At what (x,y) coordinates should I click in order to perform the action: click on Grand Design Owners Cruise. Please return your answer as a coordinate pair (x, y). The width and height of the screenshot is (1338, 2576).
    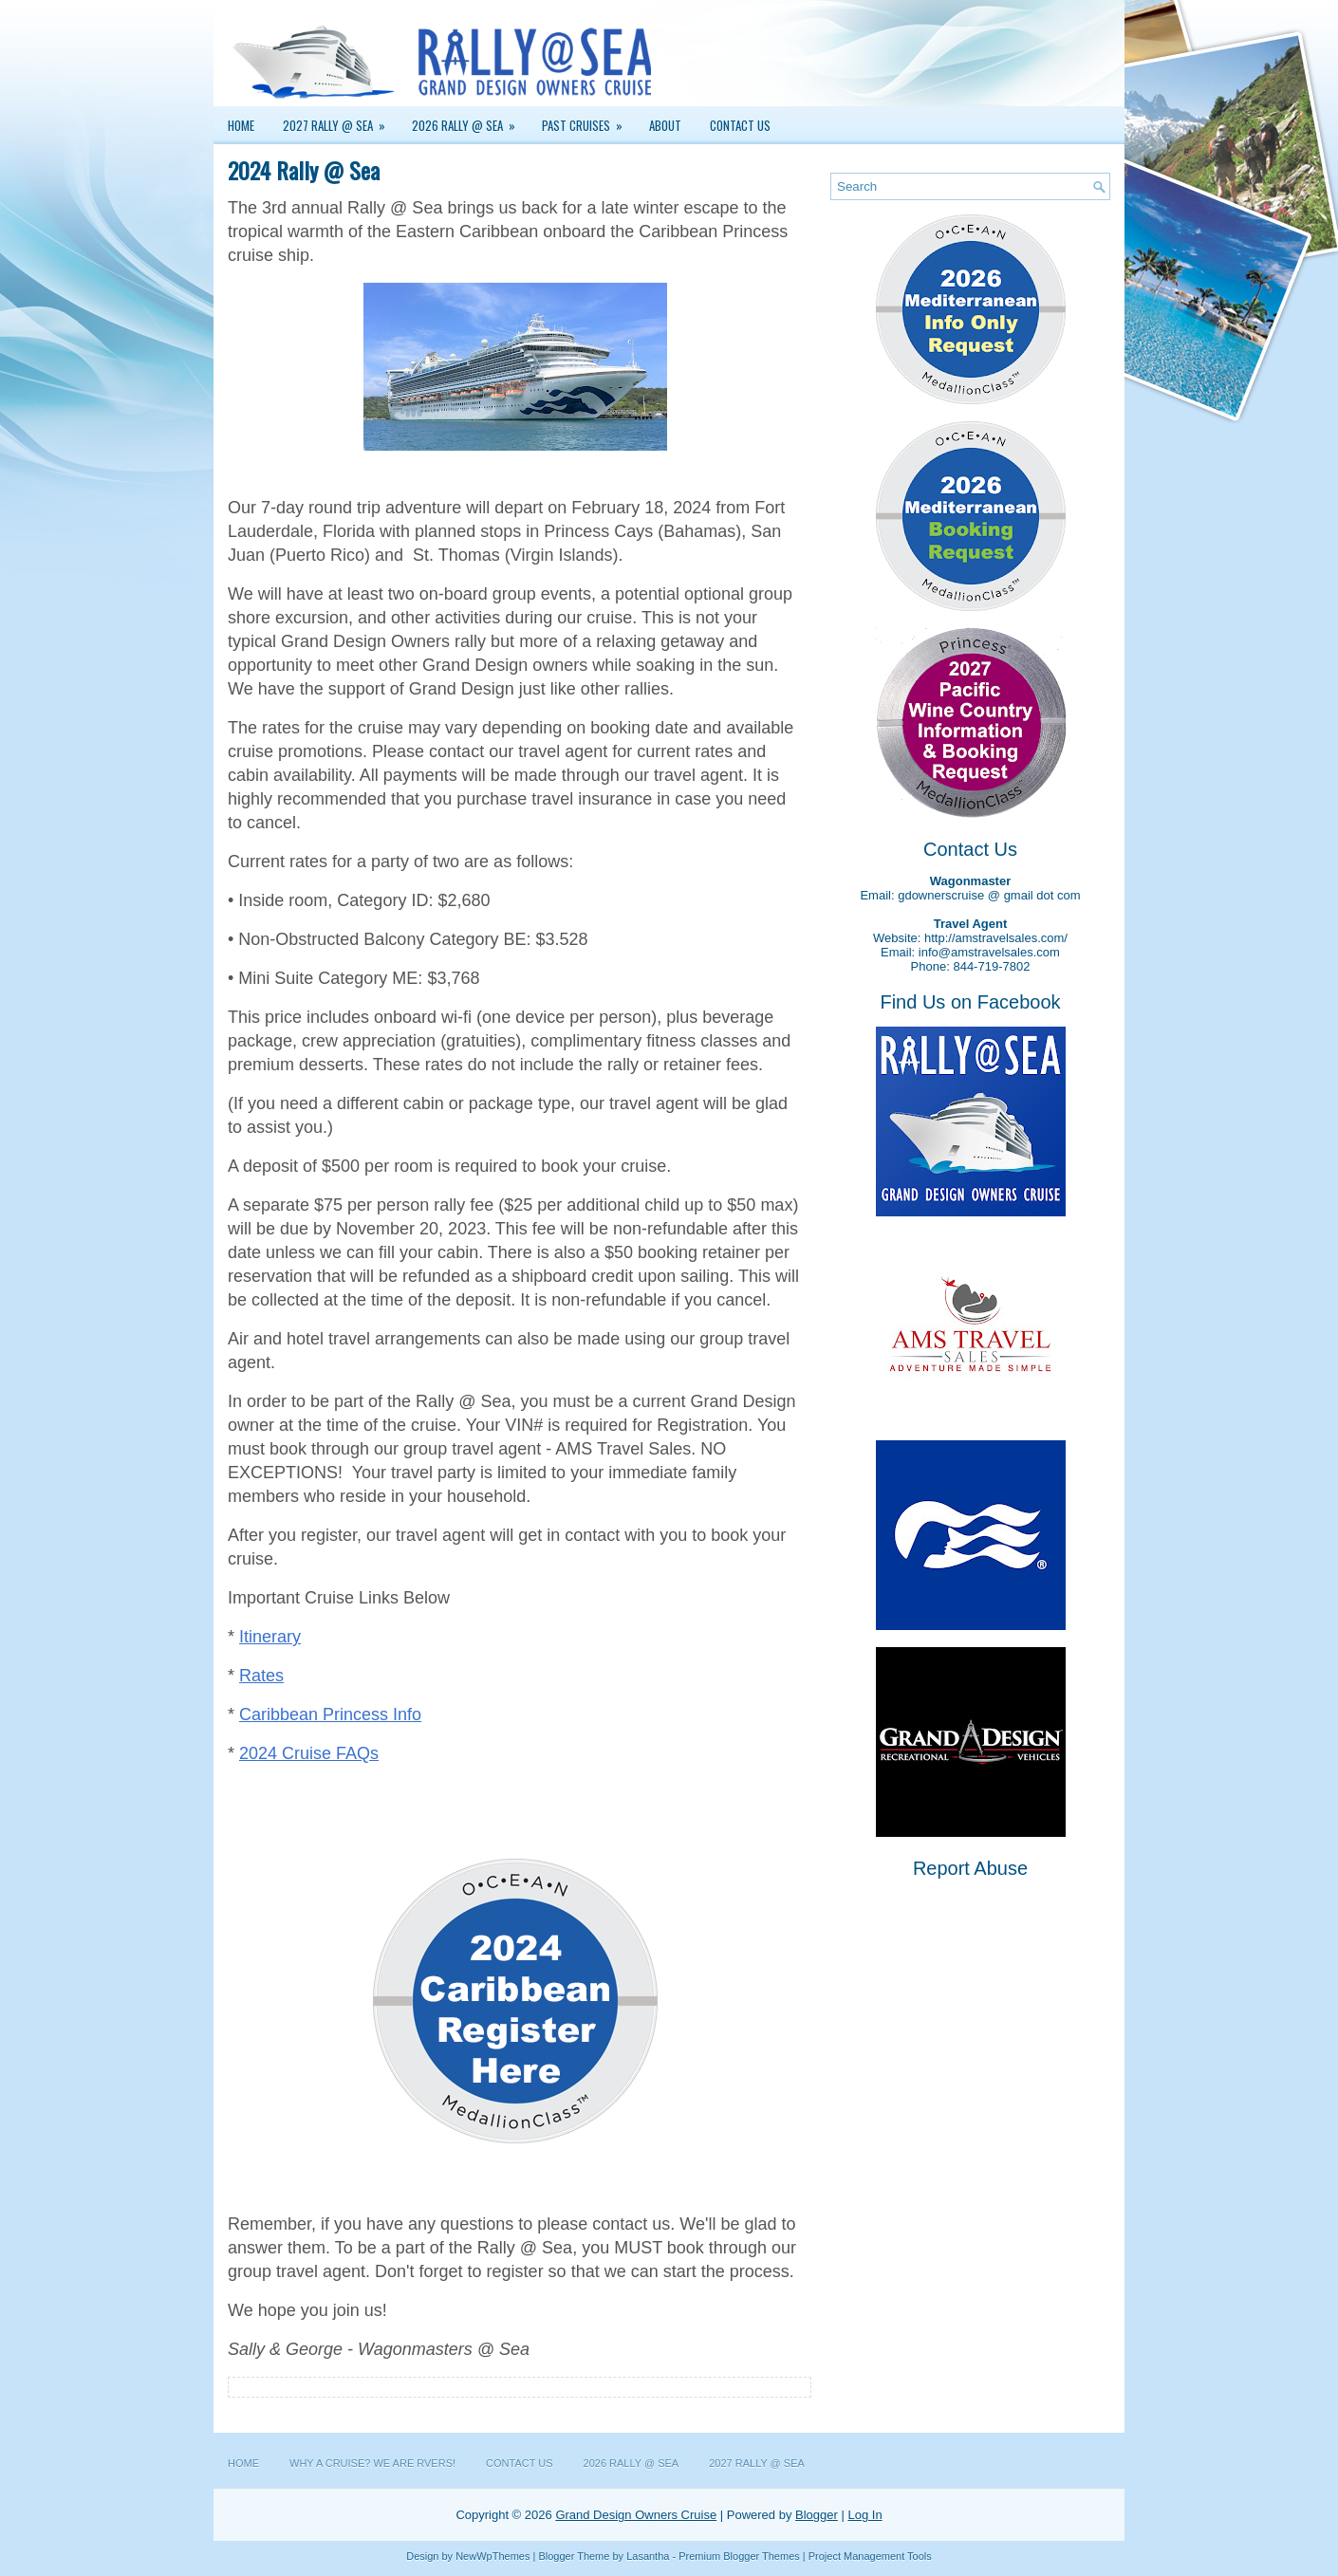
    Looking at the image, I should click on (635, 2515).